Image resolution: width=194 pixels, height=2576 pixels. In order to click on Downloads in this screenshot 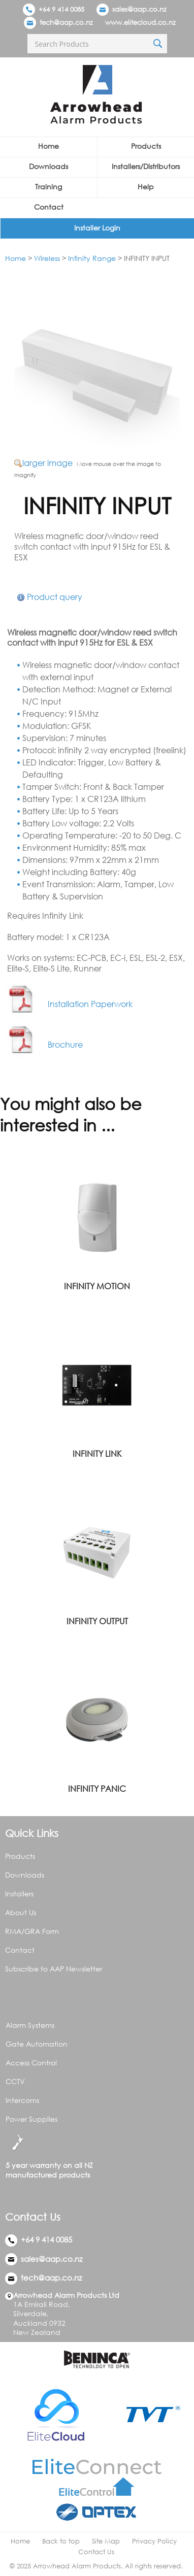, I will do `click(48, 166)`.